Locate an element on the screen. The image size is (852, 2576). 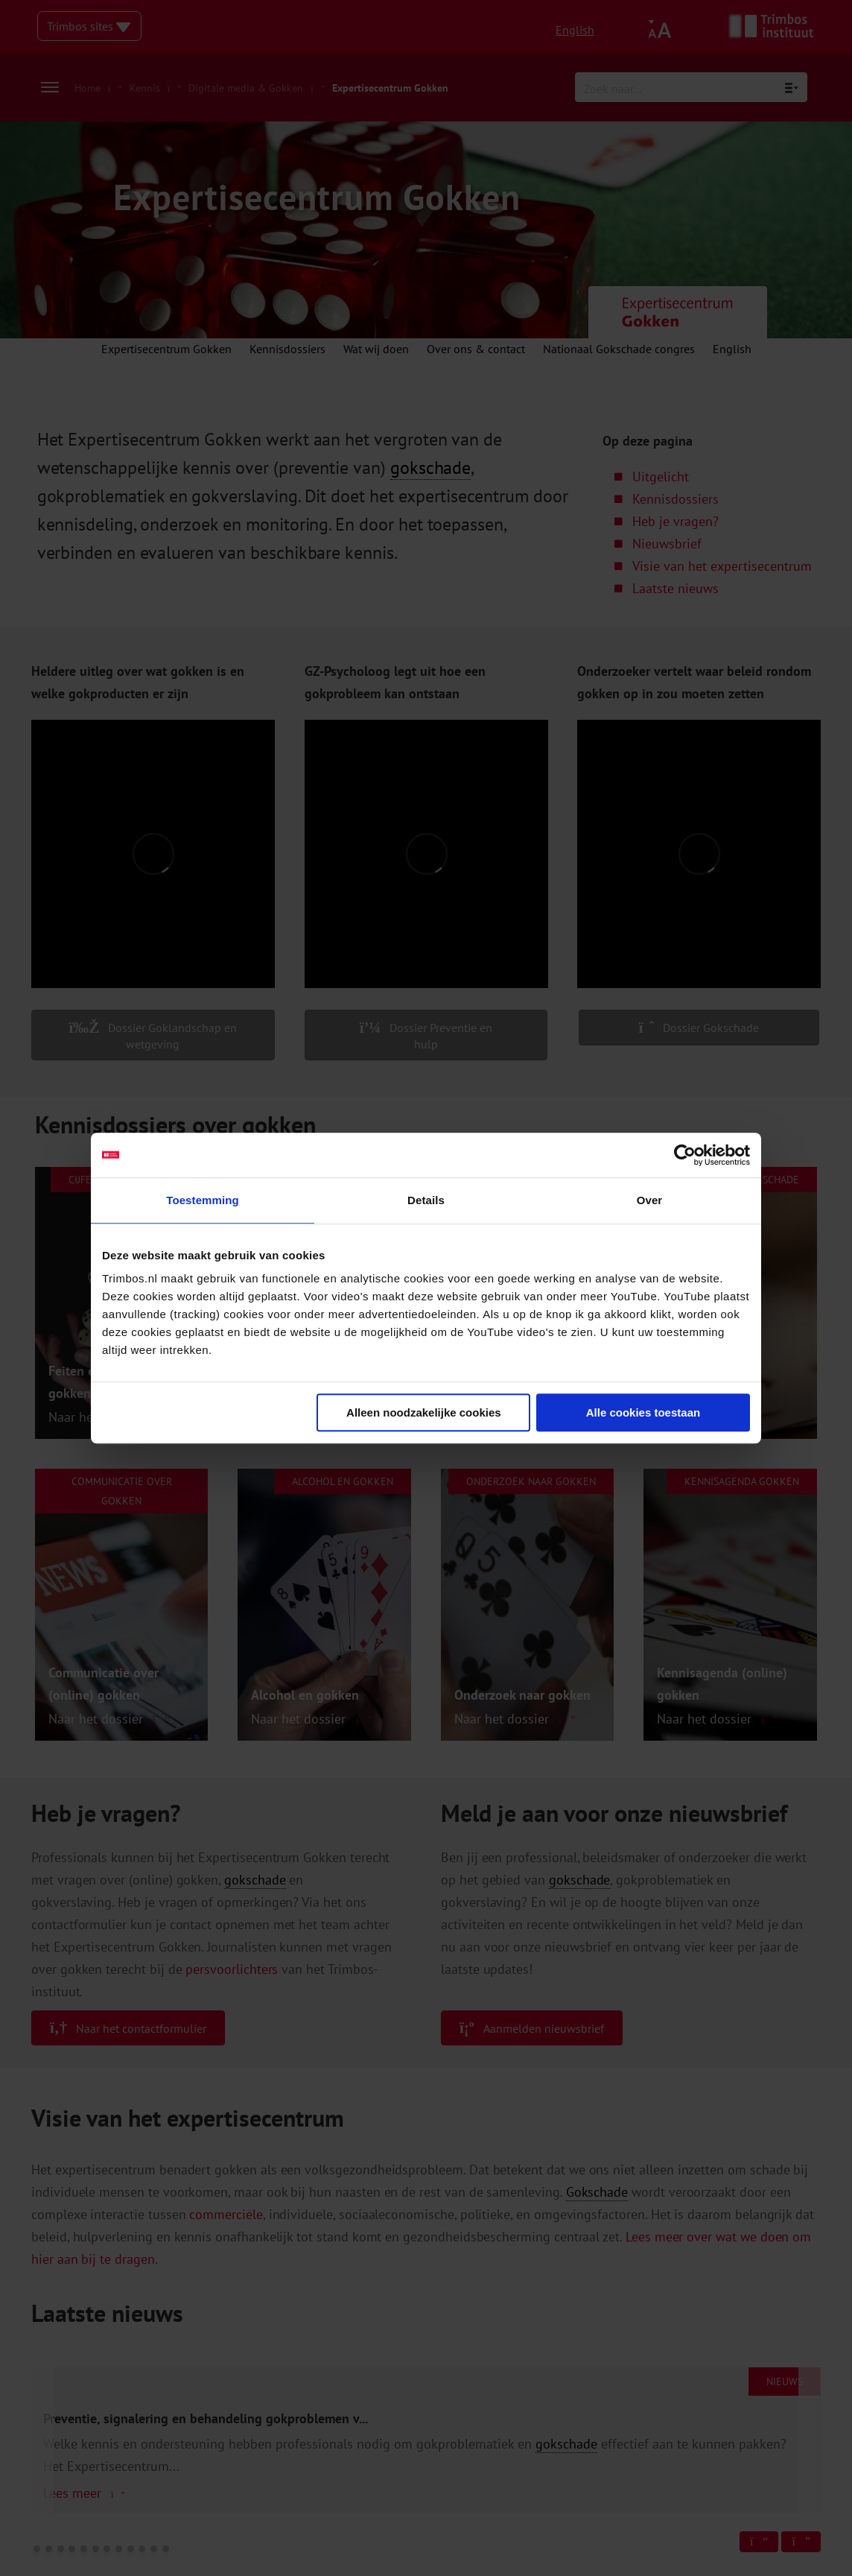
Details [tab] is located at coordinates (426, 1200).